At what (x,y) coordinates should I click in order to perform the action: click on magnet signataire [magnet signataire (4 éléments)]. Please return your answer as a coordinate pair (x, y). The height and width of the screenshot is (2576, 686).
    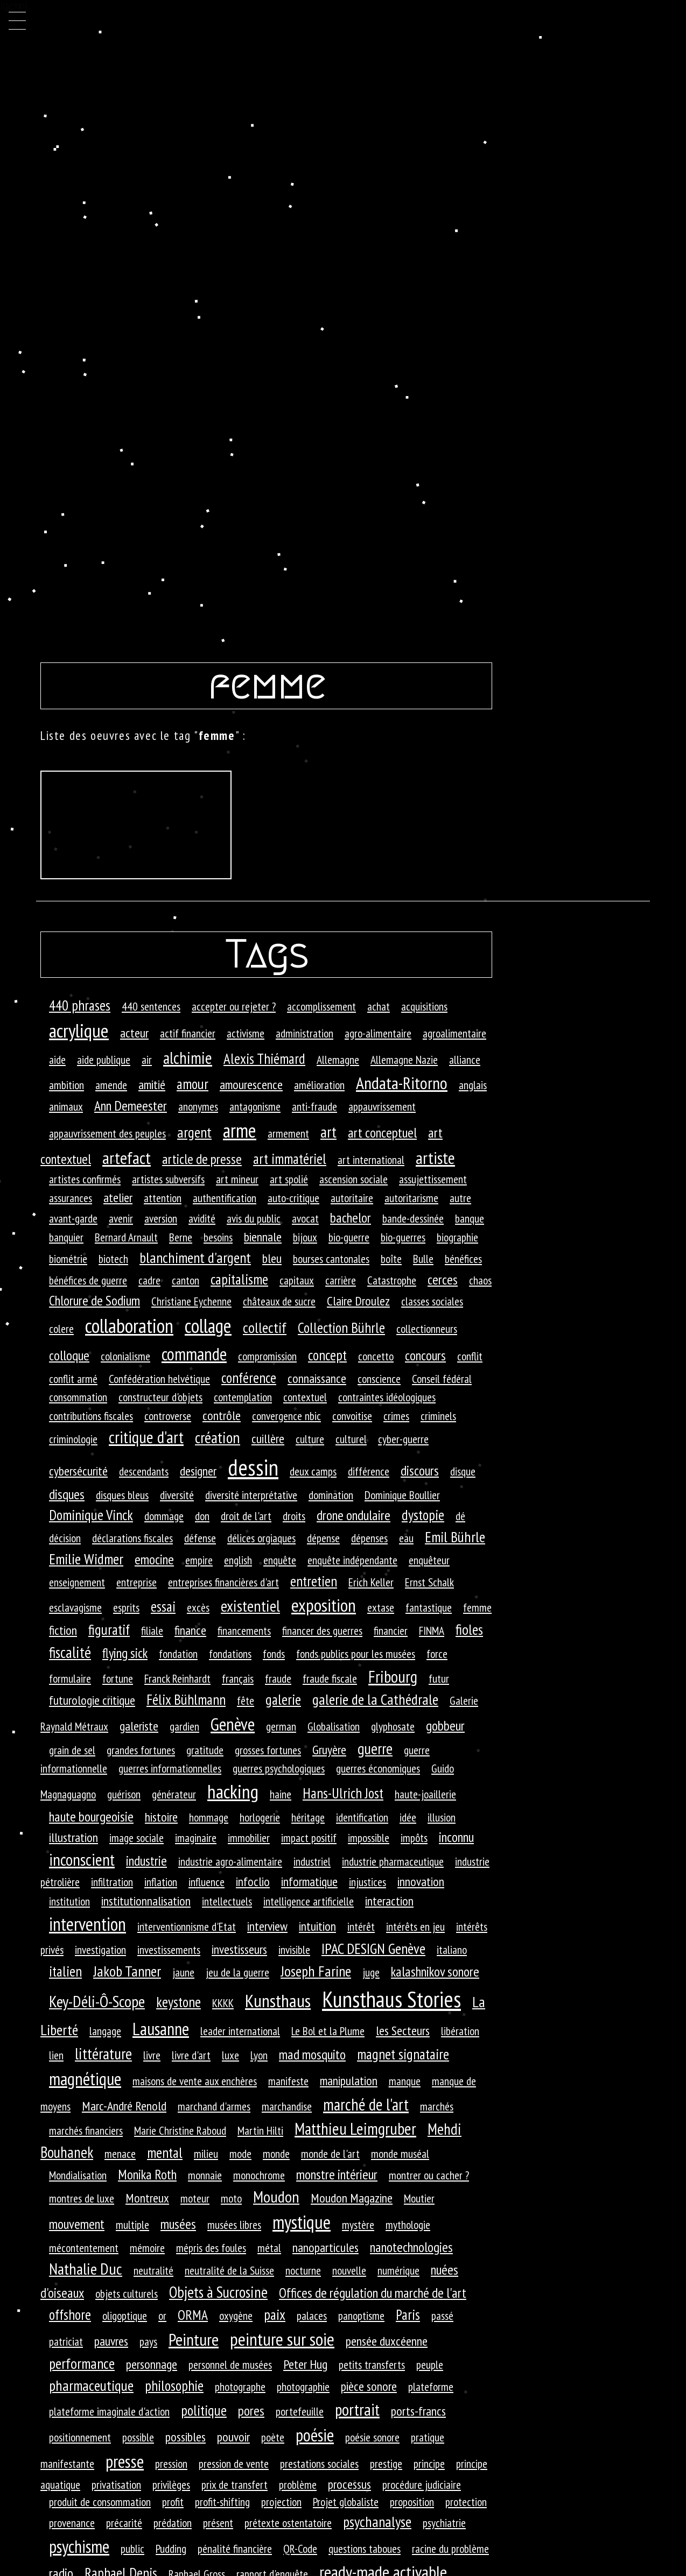
    Looking at the image, I should click on (403, 2054).